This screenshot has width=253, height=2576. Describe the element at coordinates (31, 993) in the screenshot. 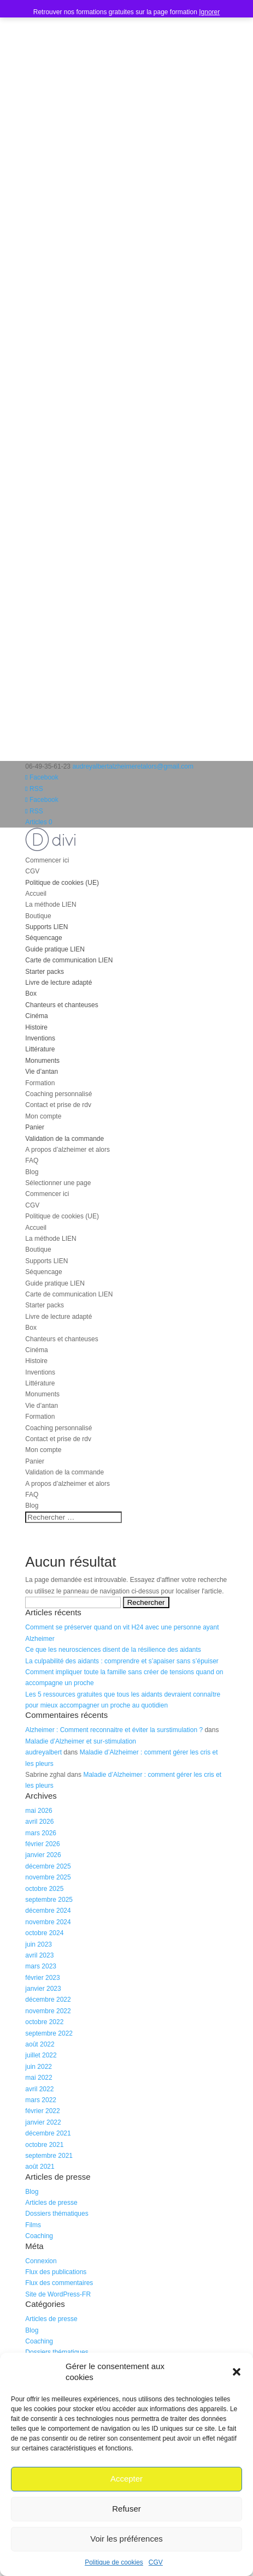

I see `Box` at that location.